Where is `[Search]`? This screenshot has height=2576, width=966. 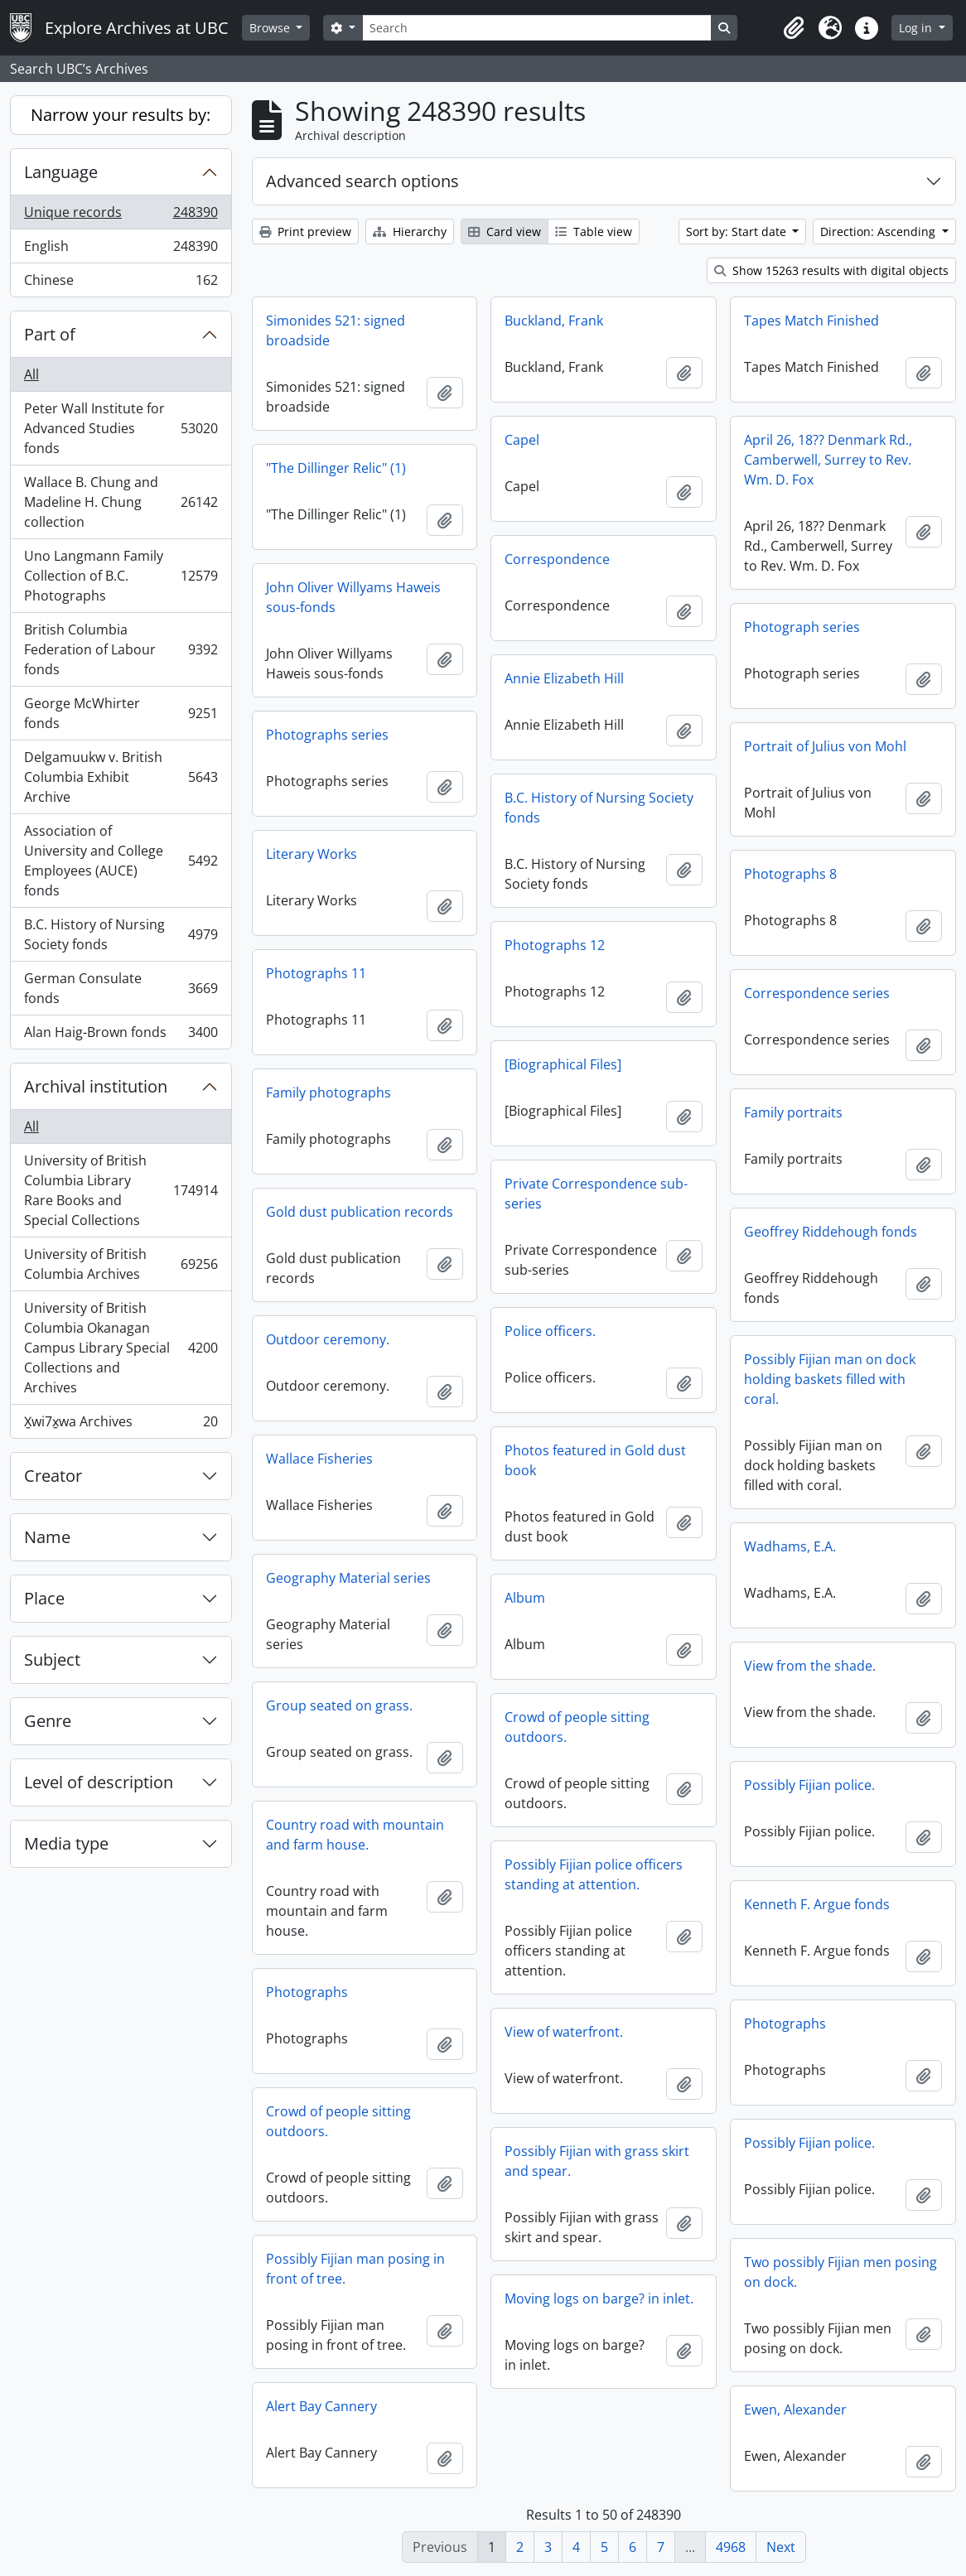
[Search] is located at coordinates (537, 28).